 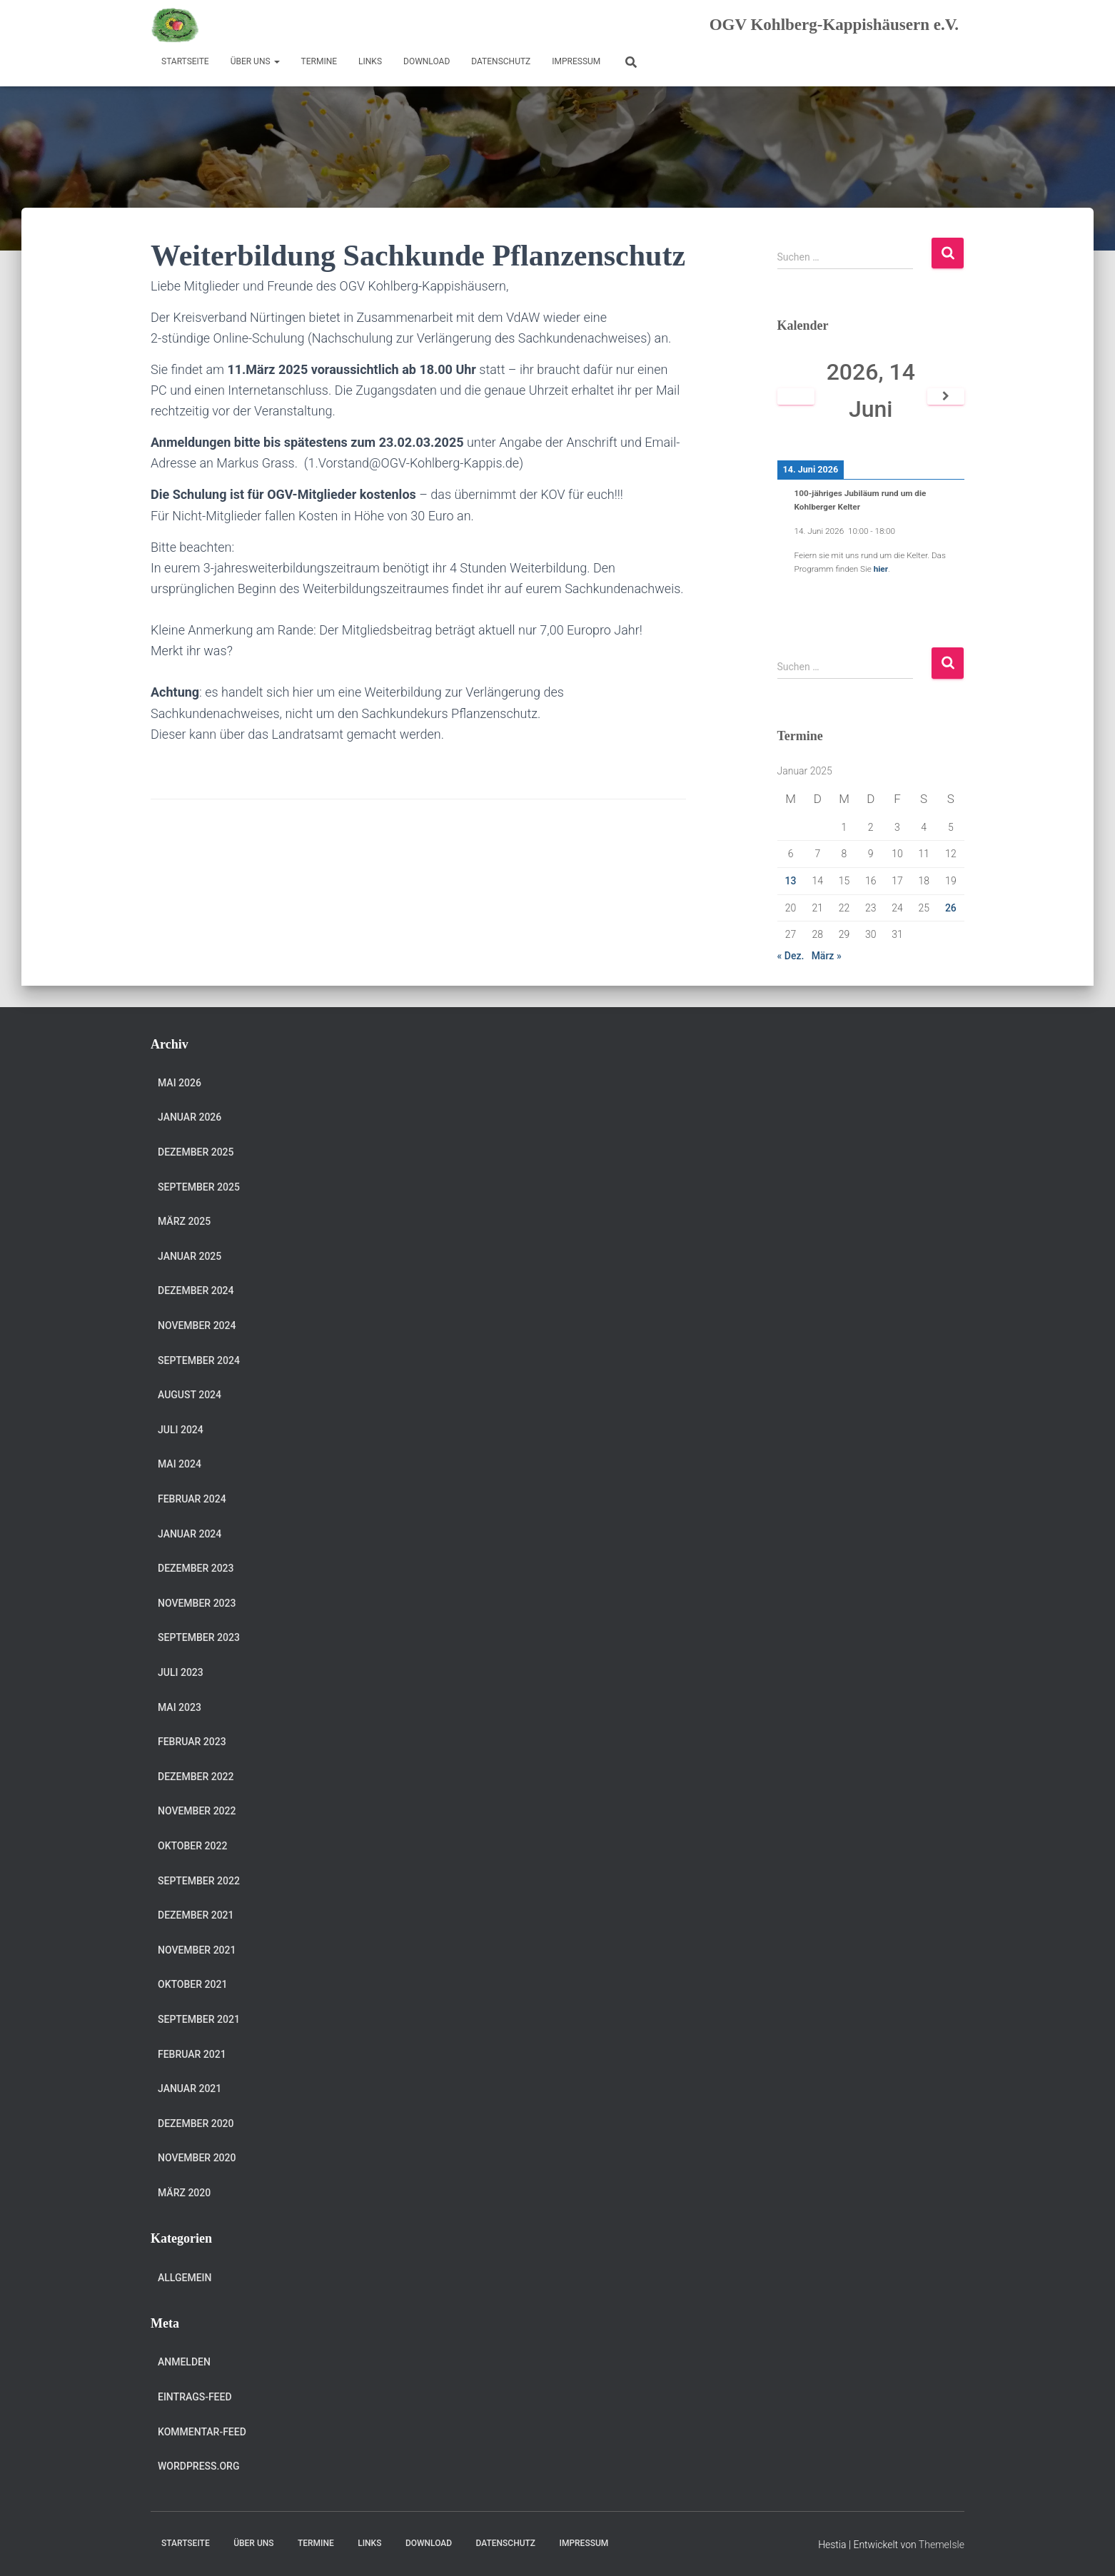 I want to click on März », so click(x=827, y=955).